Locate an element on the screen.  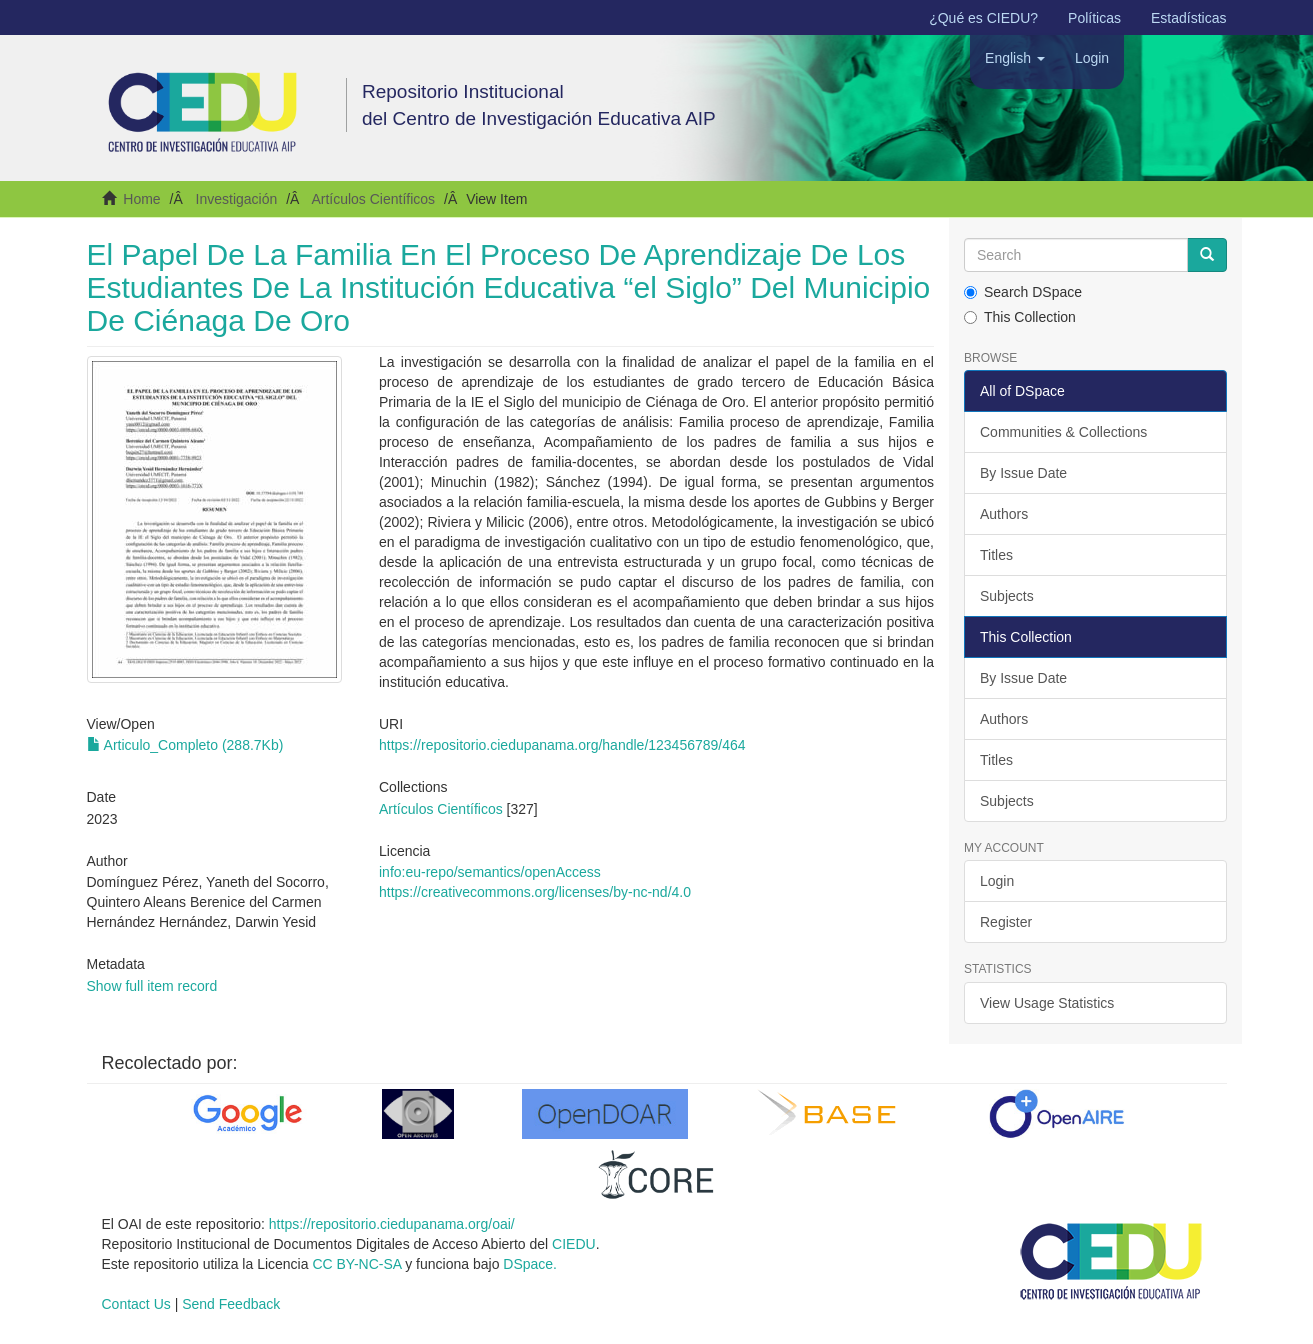
Communities & Collections is located at coordinates (1063, 432).